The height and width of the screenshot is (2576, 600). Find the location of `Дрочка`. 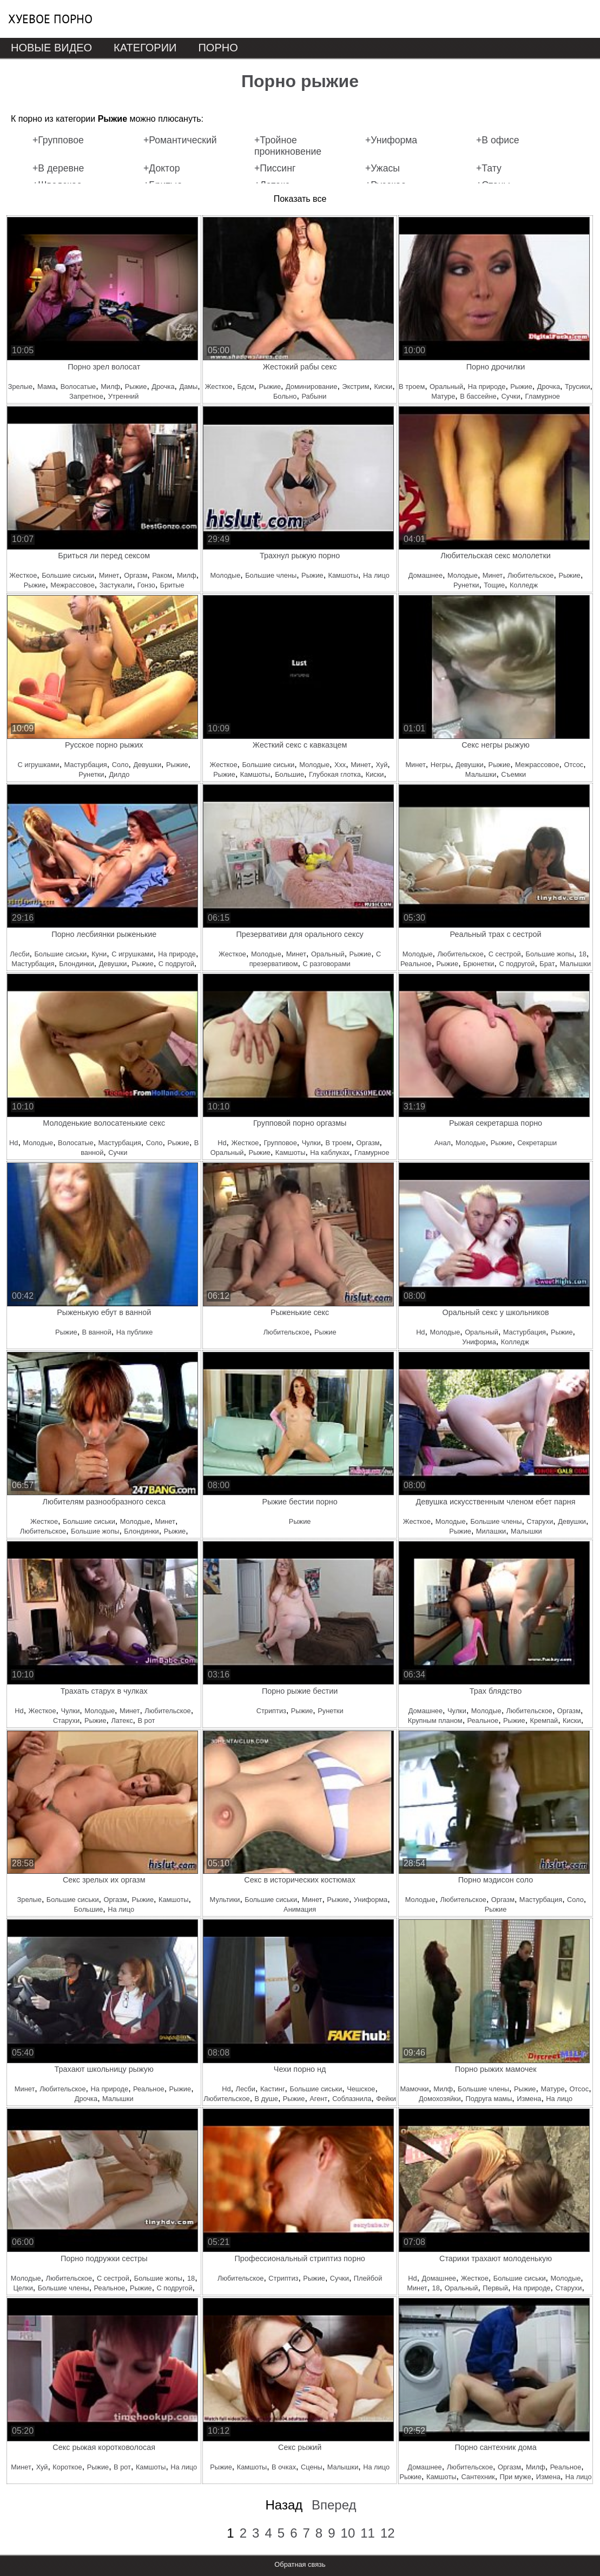

Дрочка is located at coordinates (162, 386).